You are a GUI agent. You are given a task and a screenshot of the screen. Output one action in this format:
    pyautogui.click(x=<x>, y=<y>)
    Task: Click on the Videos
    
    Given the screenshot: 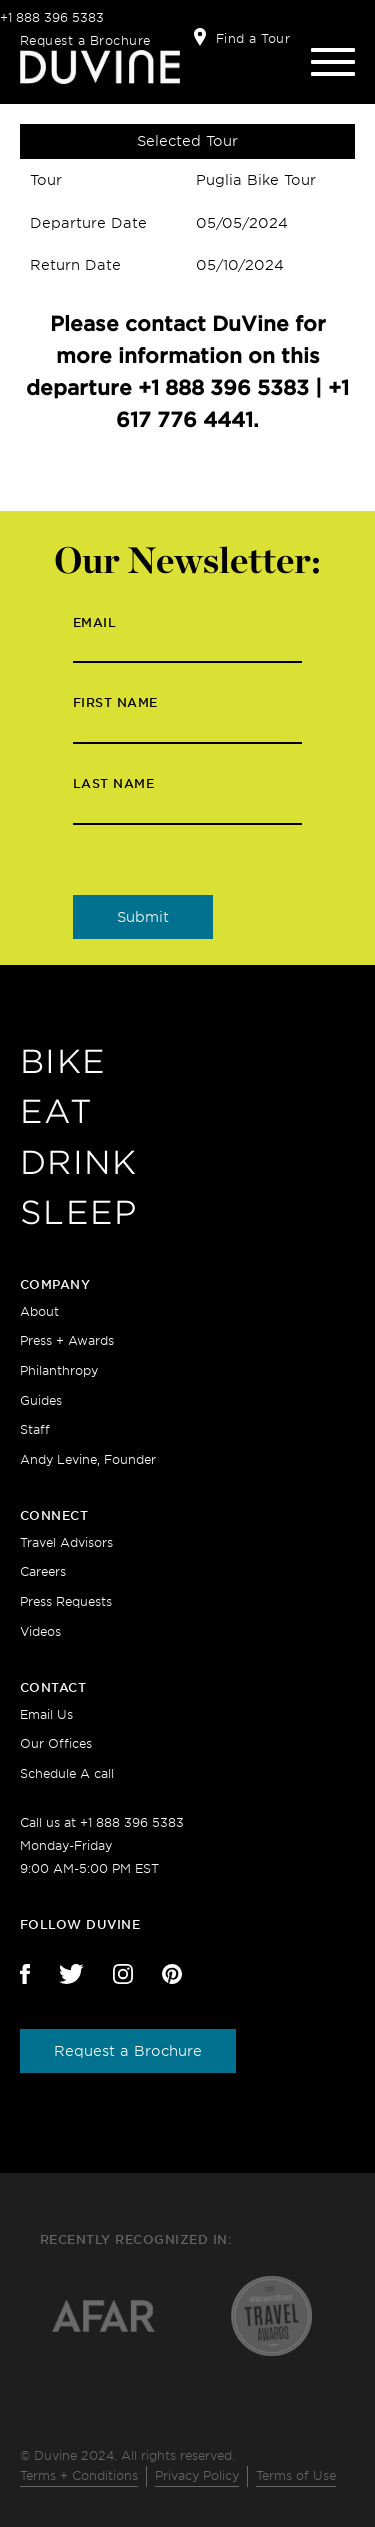 What is the action you would take?
    pyautogui.click(x=40, y=1631)
    